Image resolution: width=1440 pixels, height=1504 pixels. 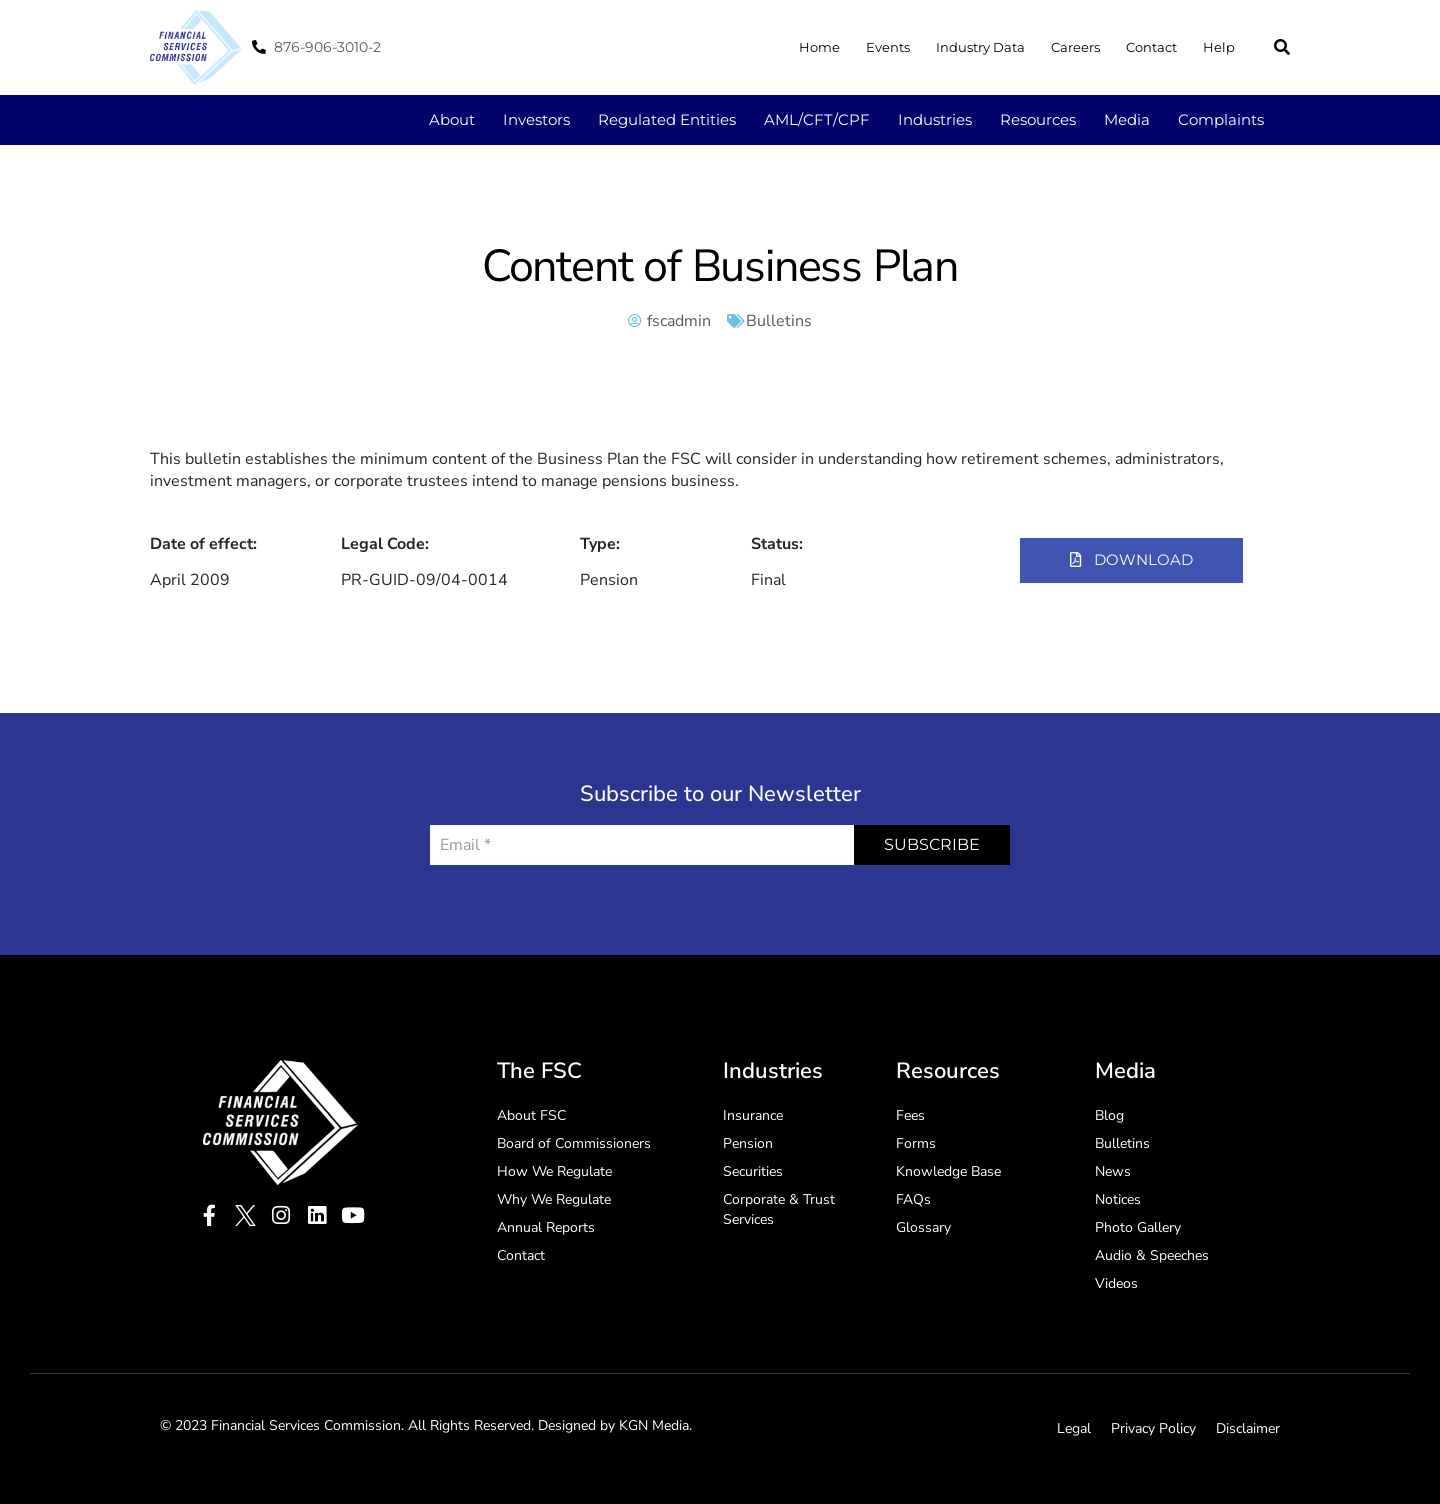 I want to click on Bulletins, so click(x=779, y=321).